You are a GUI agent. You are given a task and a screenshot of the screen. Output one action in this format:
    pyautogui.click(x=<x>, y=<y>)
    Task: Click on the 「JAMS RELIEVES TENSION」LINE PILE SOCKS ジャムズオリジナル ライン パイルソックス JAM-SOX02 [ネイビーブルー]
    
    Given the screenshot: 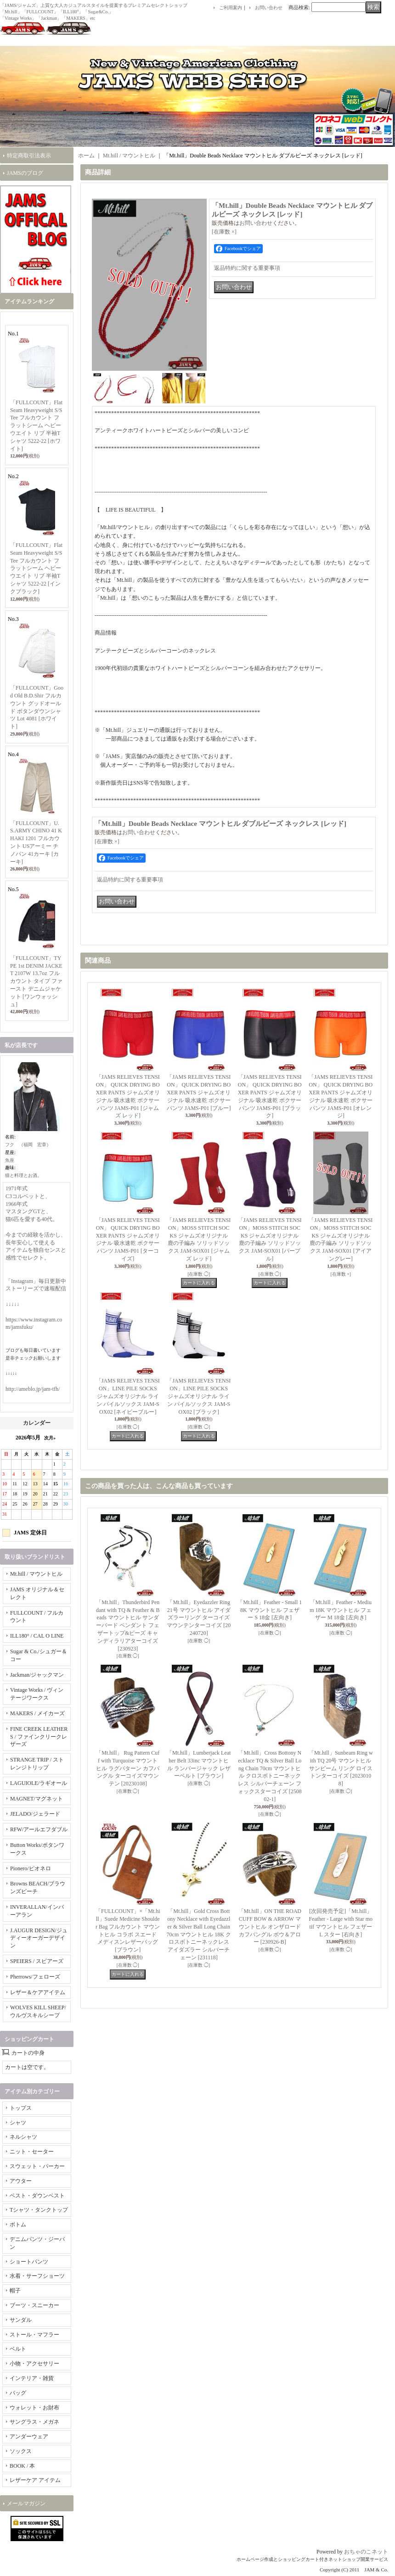 What is the action you would take?
    pyautogui.click(x=128, y=1396)
    